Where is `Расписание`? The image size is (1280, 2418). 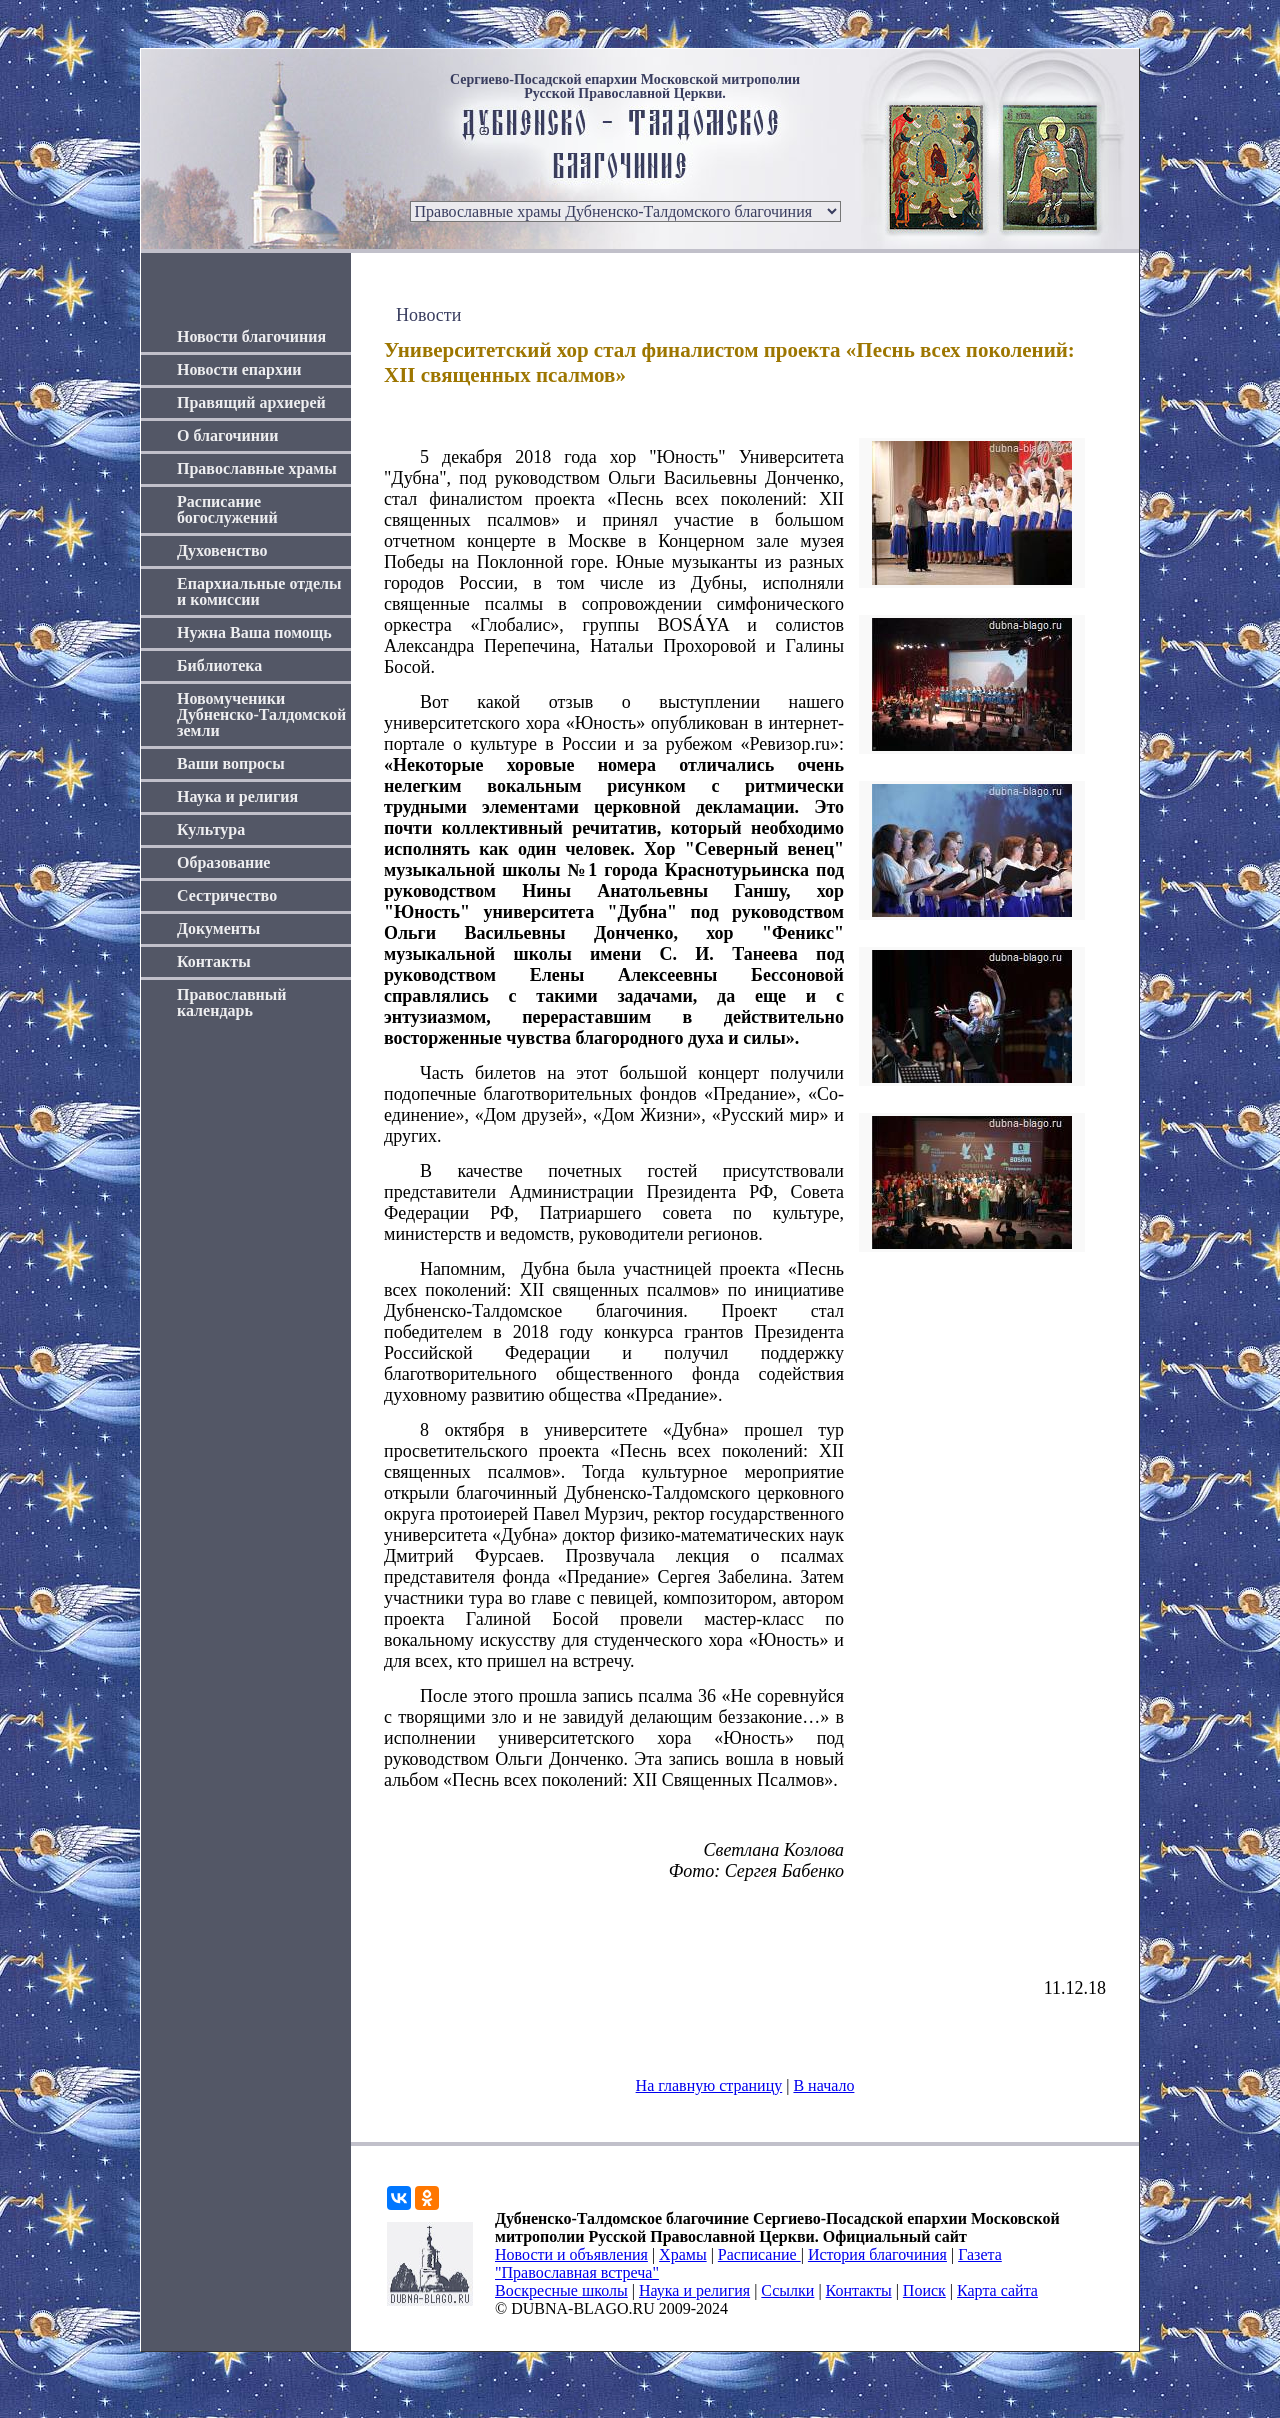
Расписание is located at coordinates (759, 2254).